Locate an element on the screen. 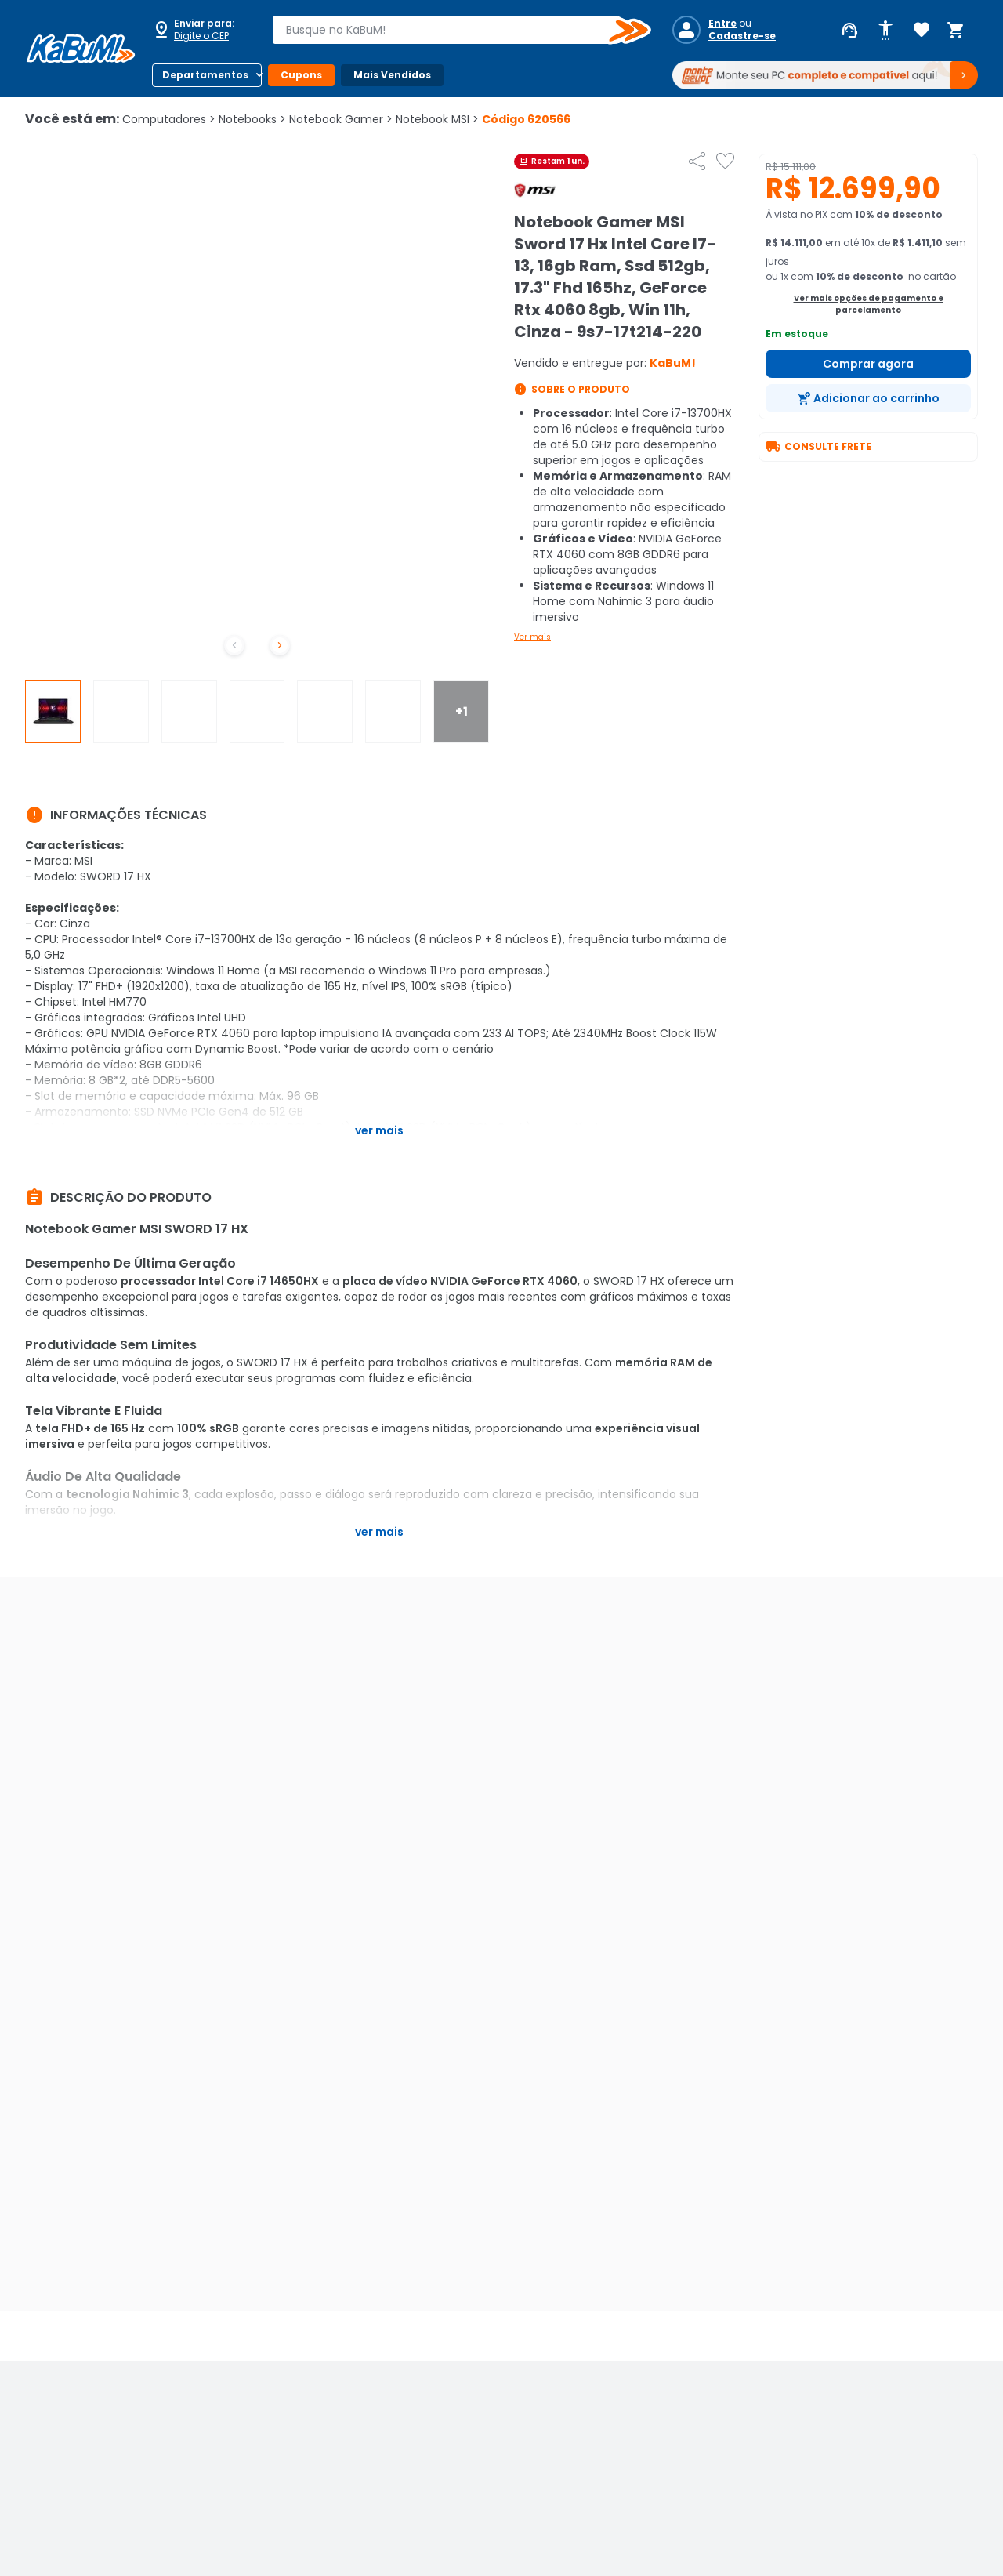 This screenshot has height=2576, width=1003. Ver mais opções de pagamento e parcelamento is located at coordinates (868, 304).